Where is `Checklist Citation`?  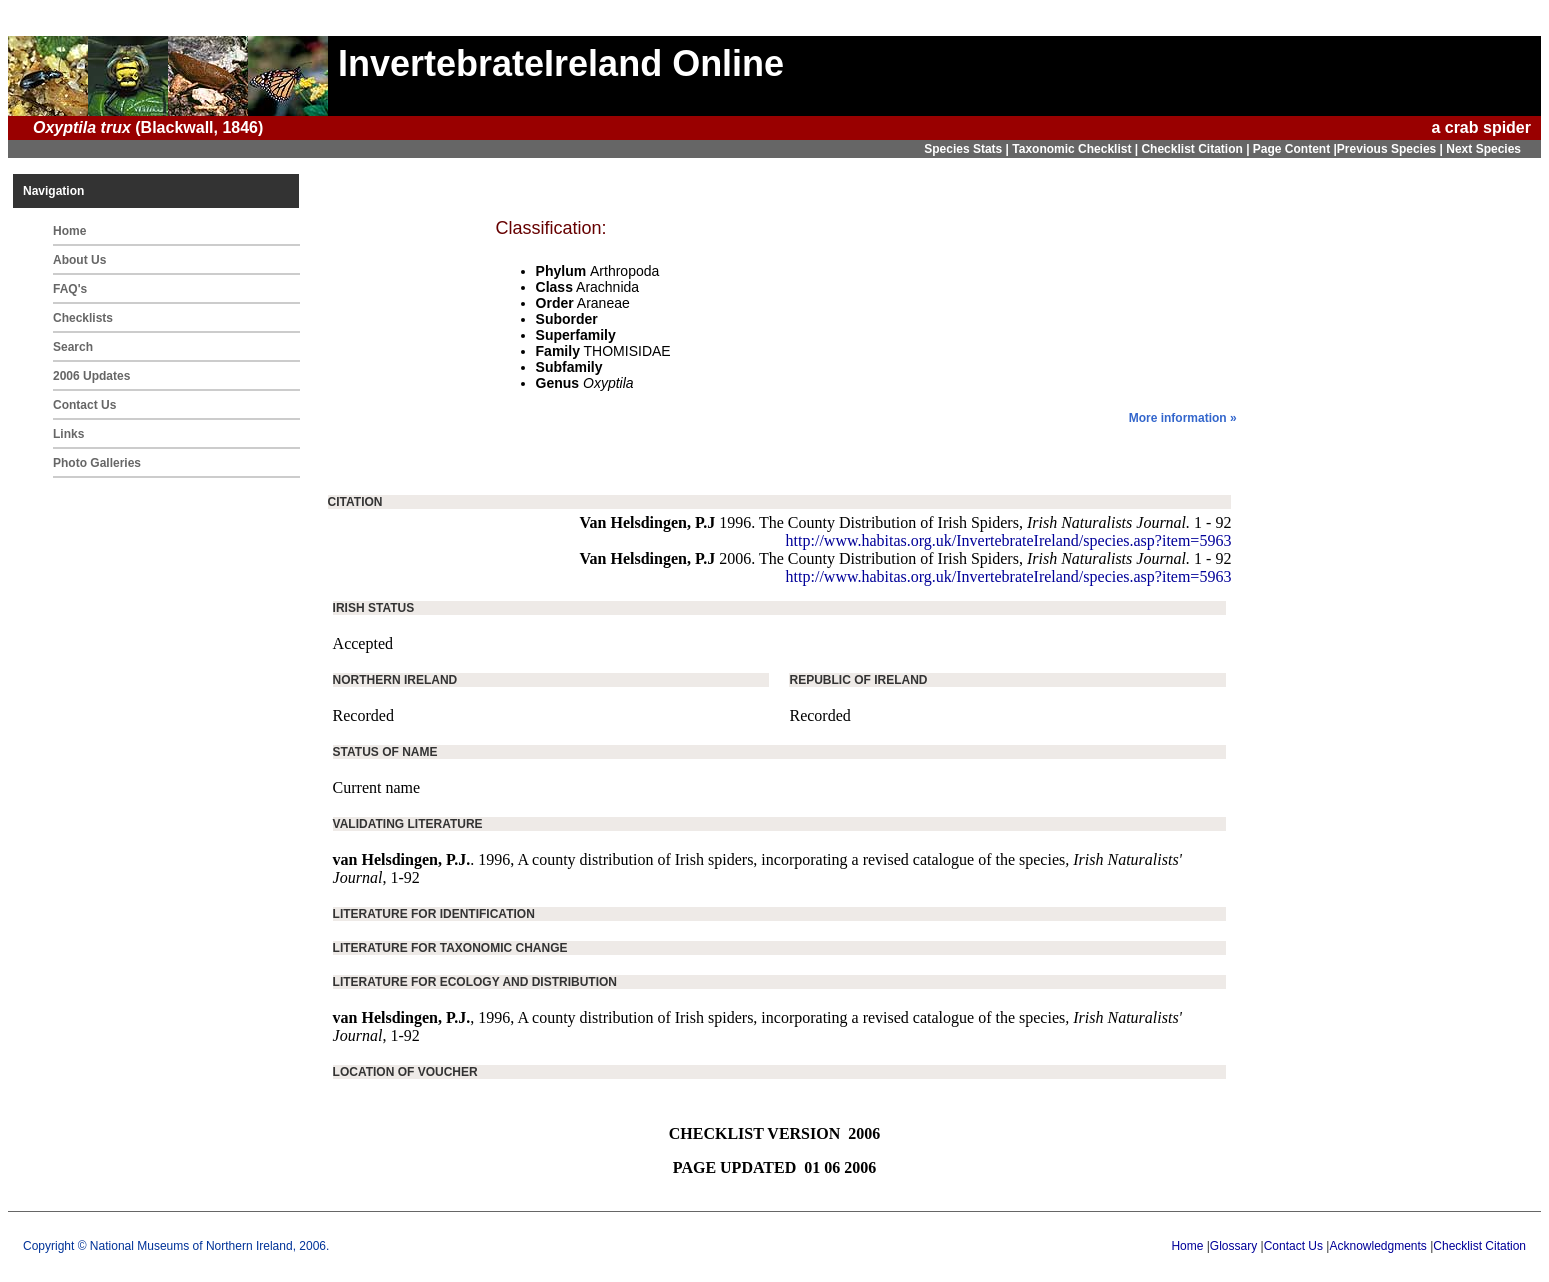 Checklist Citation is located at coordinates (1479, 1246).